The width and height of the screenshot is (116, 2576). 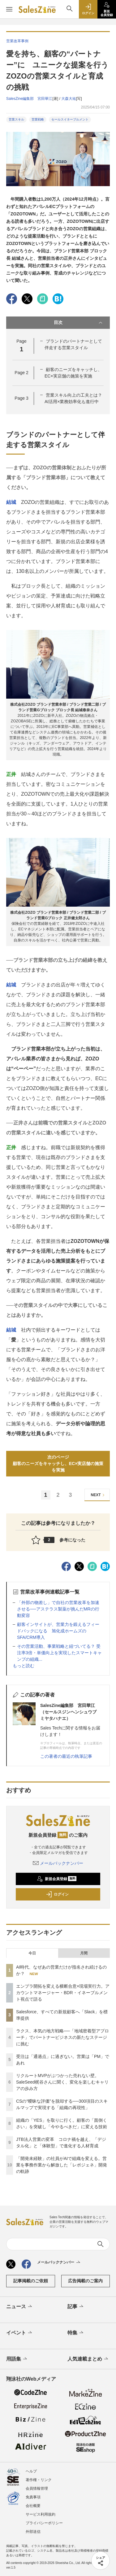 What do you see at coordinates (17, 2359) in the screenshot?
I see `用語集` at bounding box center [17, 2359].